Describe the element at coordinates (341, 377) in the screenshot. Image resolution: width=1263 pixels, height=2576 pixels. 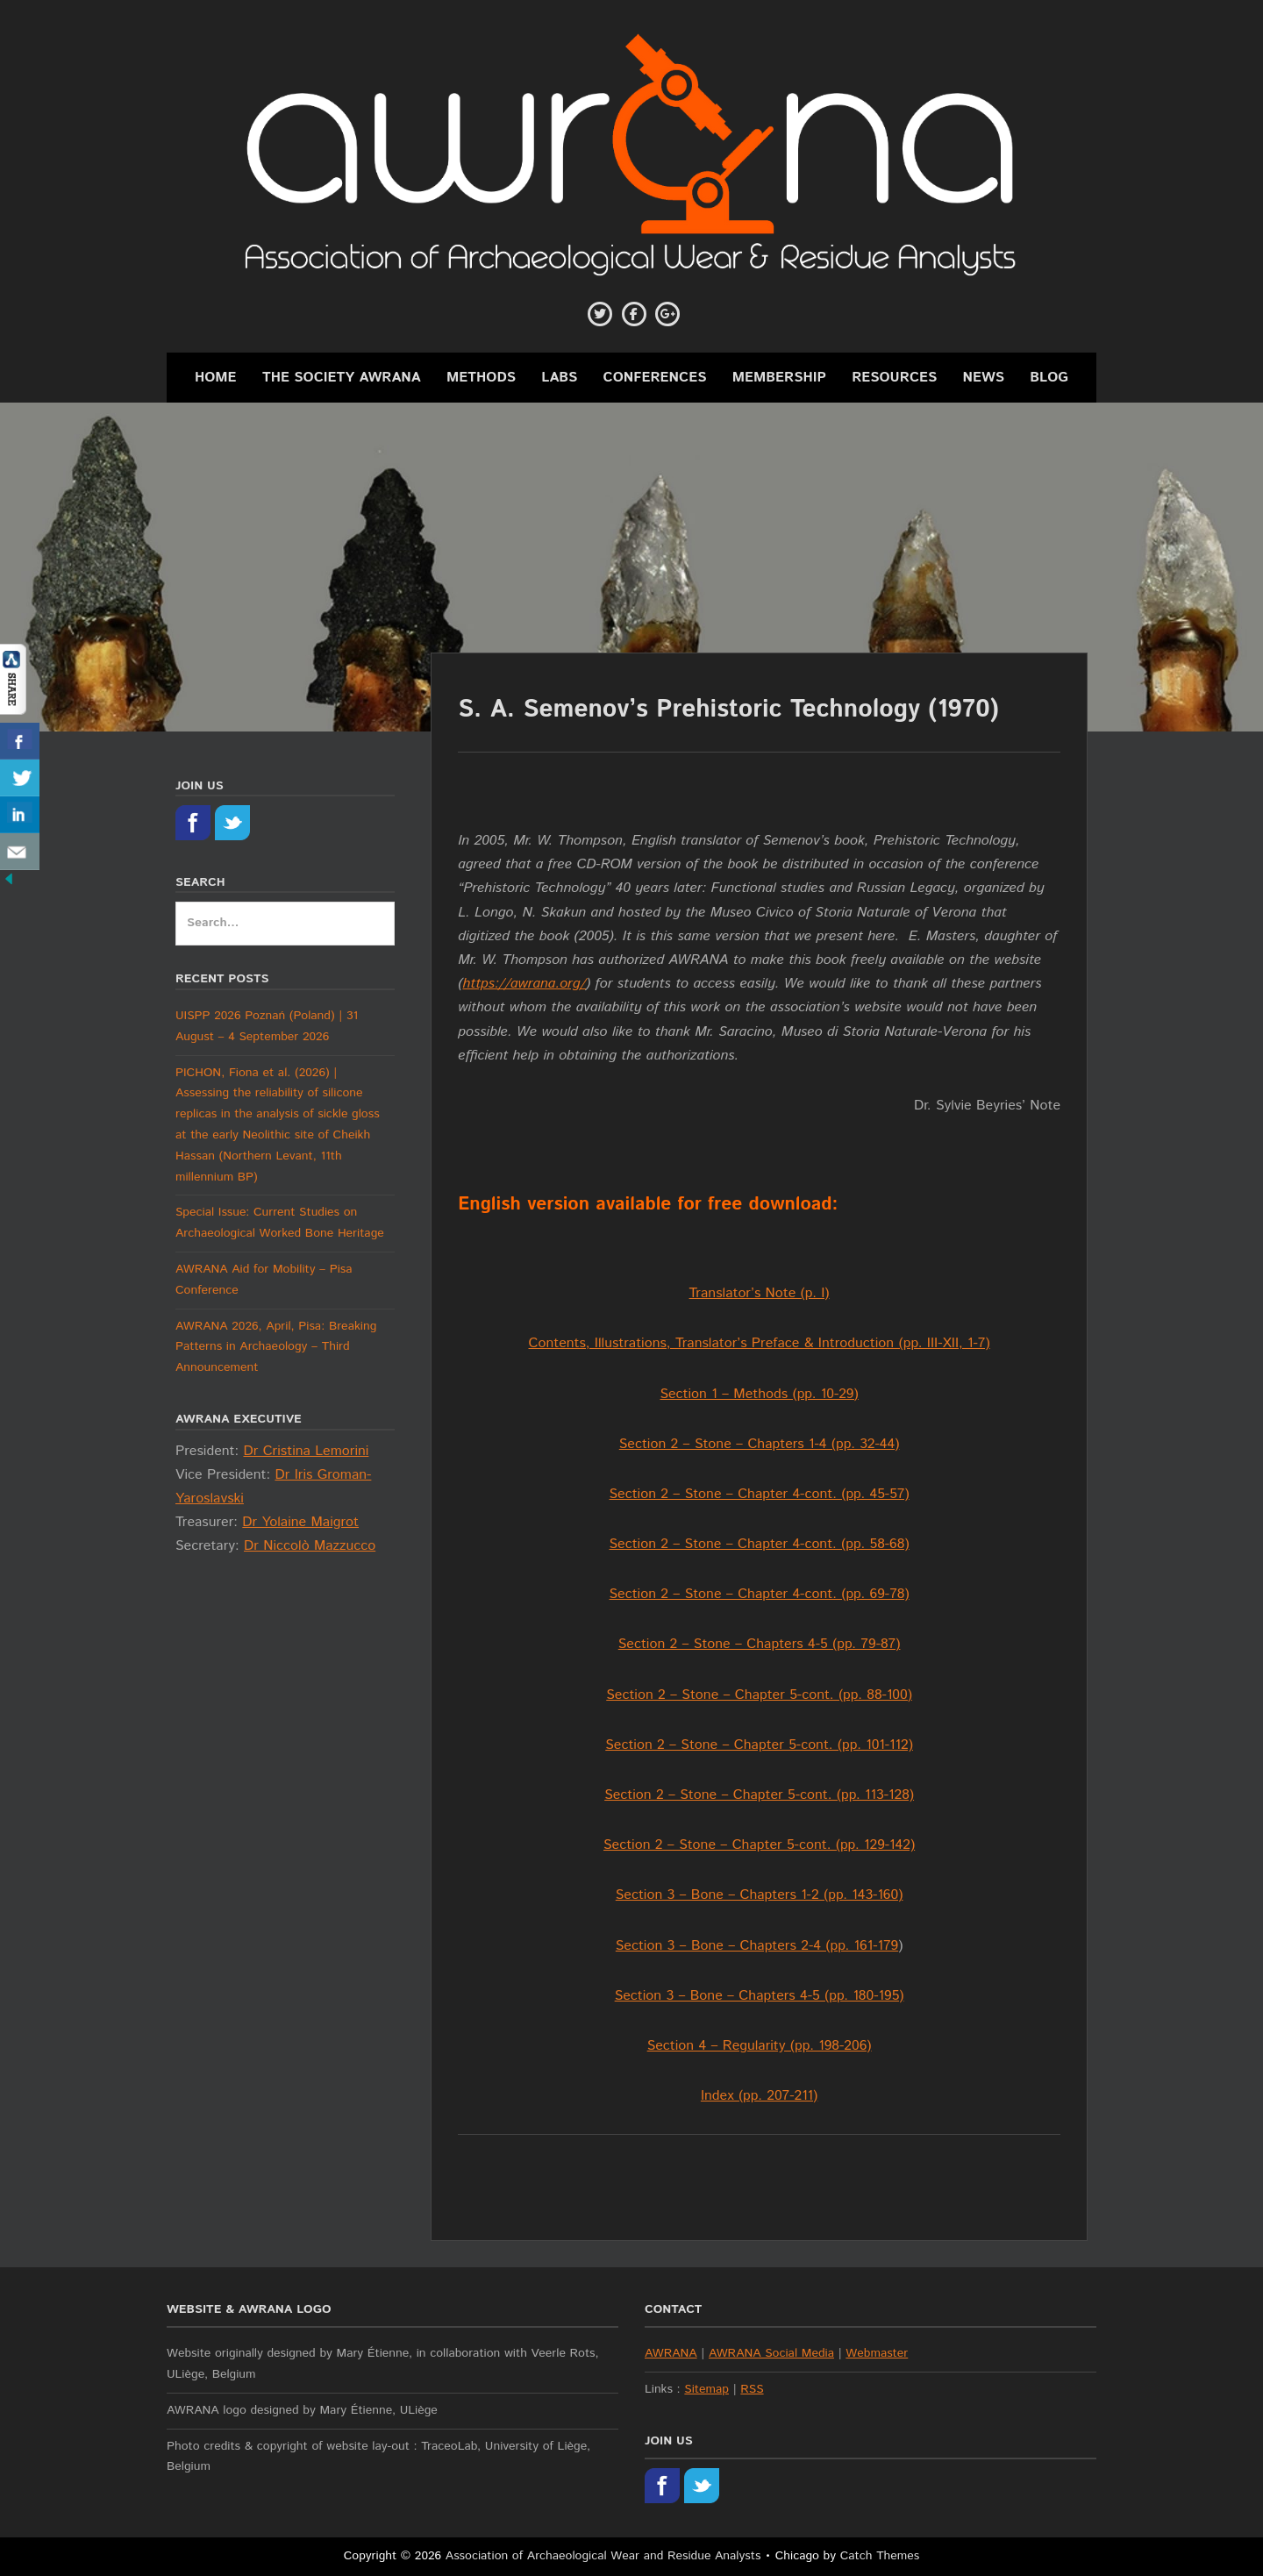
I see `The Society AWRANA` at that location.